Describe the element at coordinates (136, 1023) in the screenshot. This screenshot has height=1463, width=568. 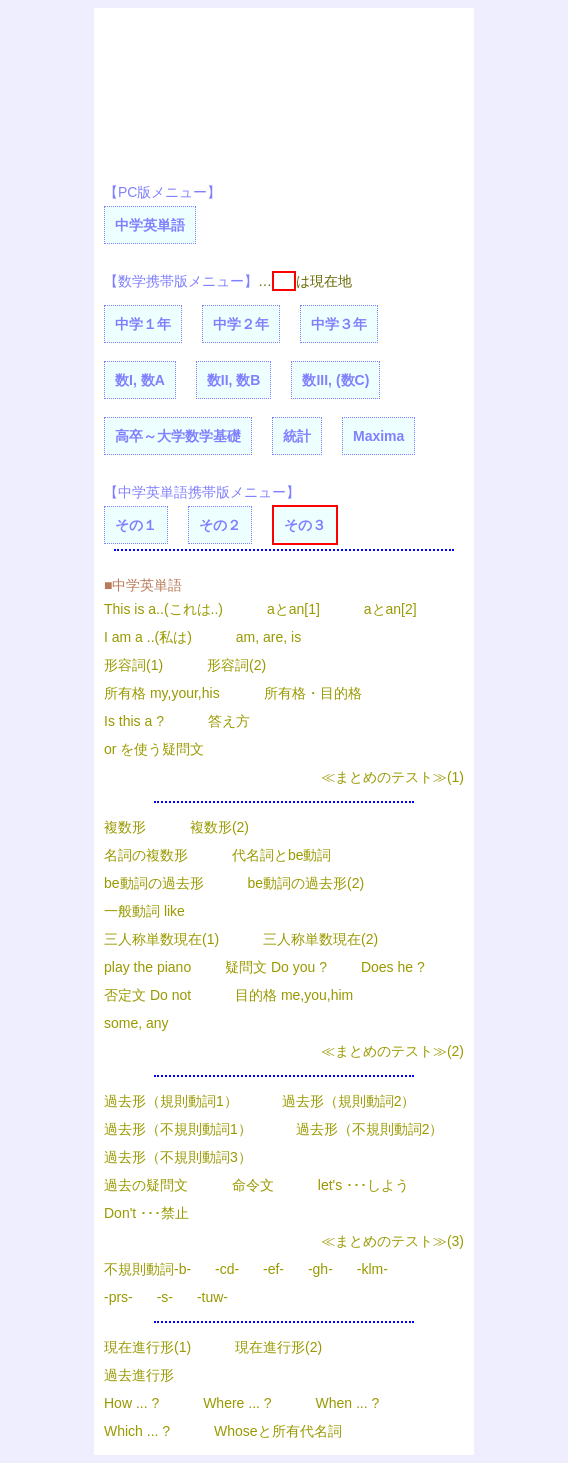
I see `some, any` at that location.